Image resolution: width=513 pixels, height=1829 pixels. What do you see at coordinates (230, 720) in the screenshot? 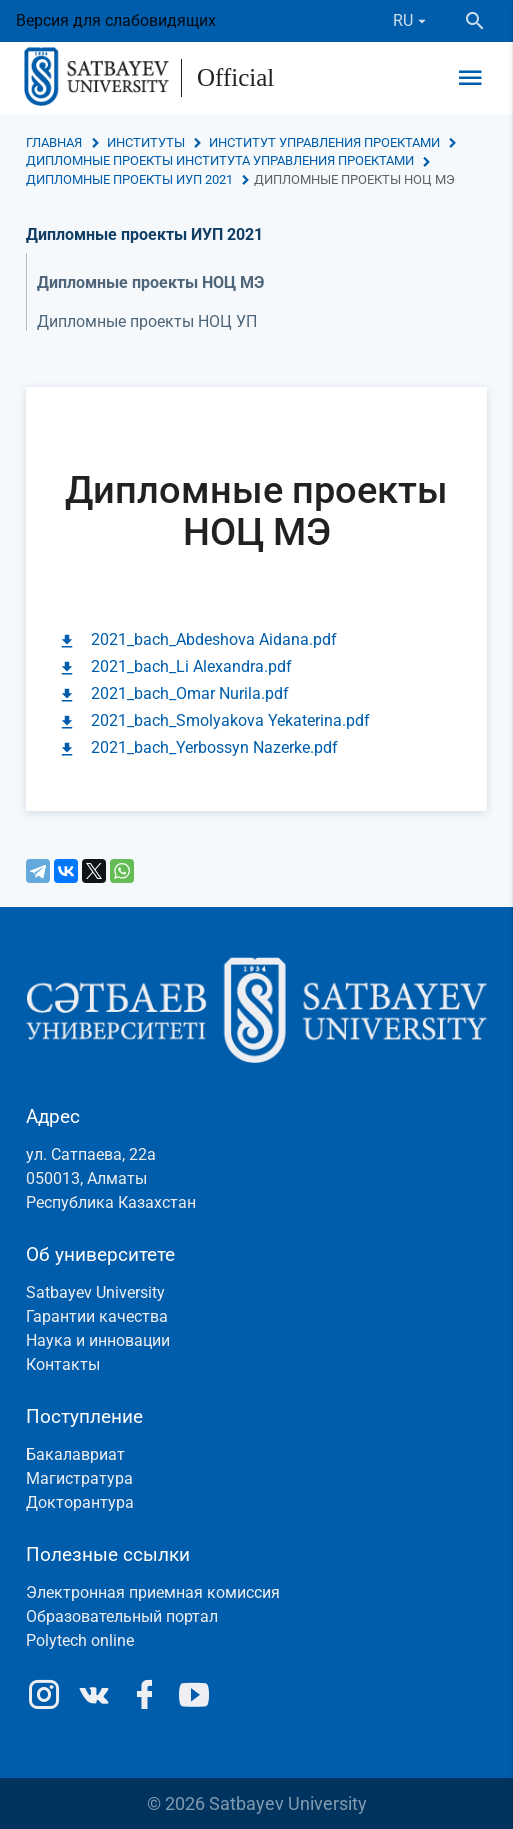
I see `2021_bach_Smolyakova Yekaterina.pdf` at bounding box center [230, 720].